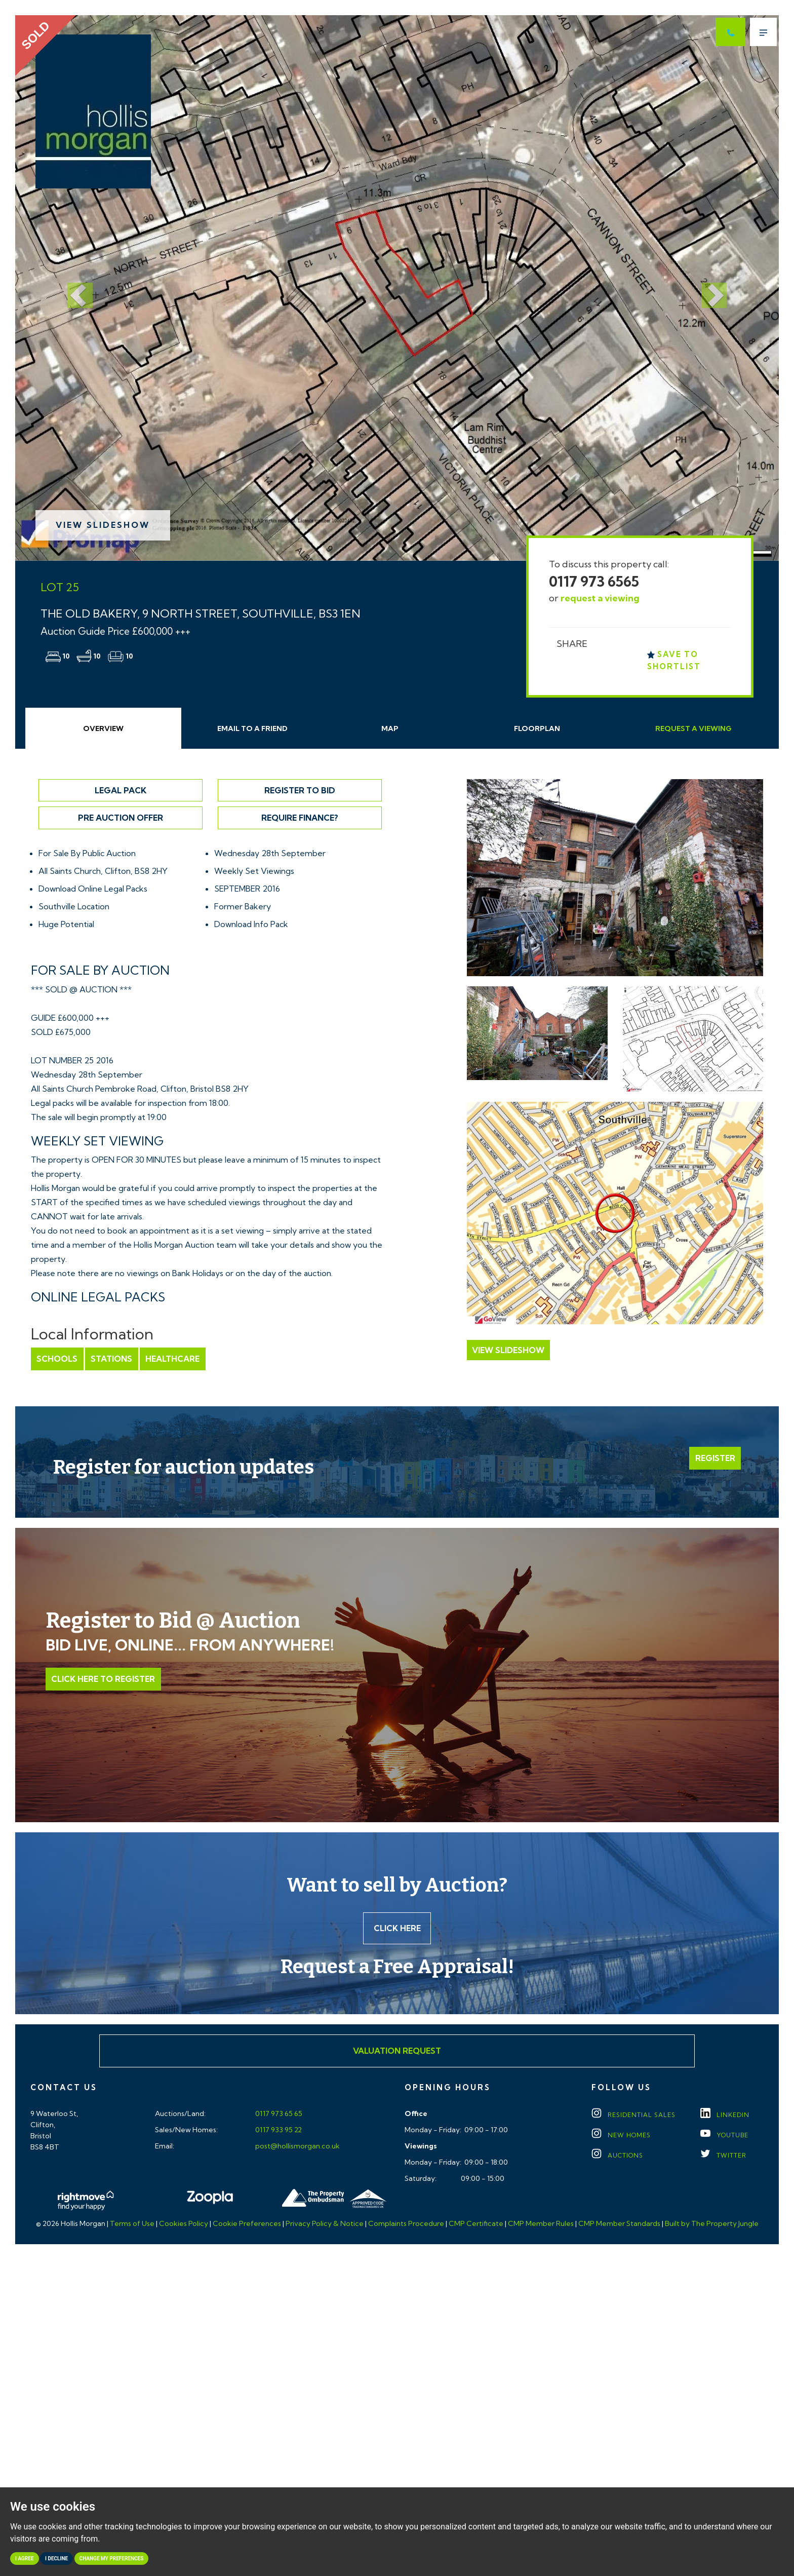 The width and height of the screenshot is (794, 2576). Describe the element at coordinates (111, 1359) in the screenshot. I see `Stations` at that location.